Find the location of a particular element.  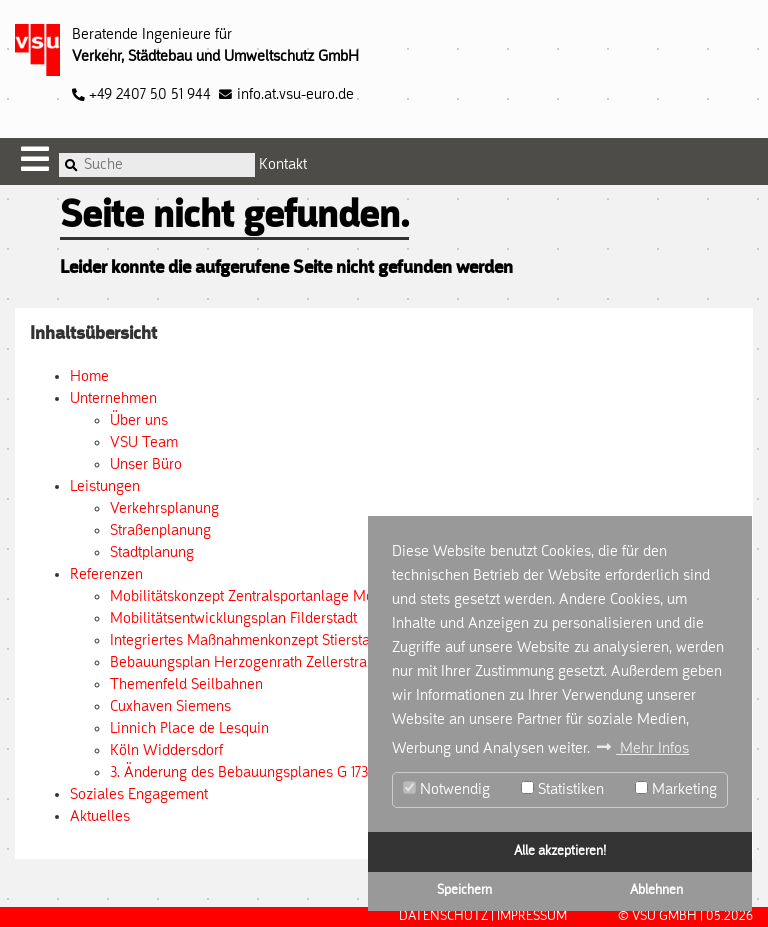

Marketing is located at coordinates (676, 789).